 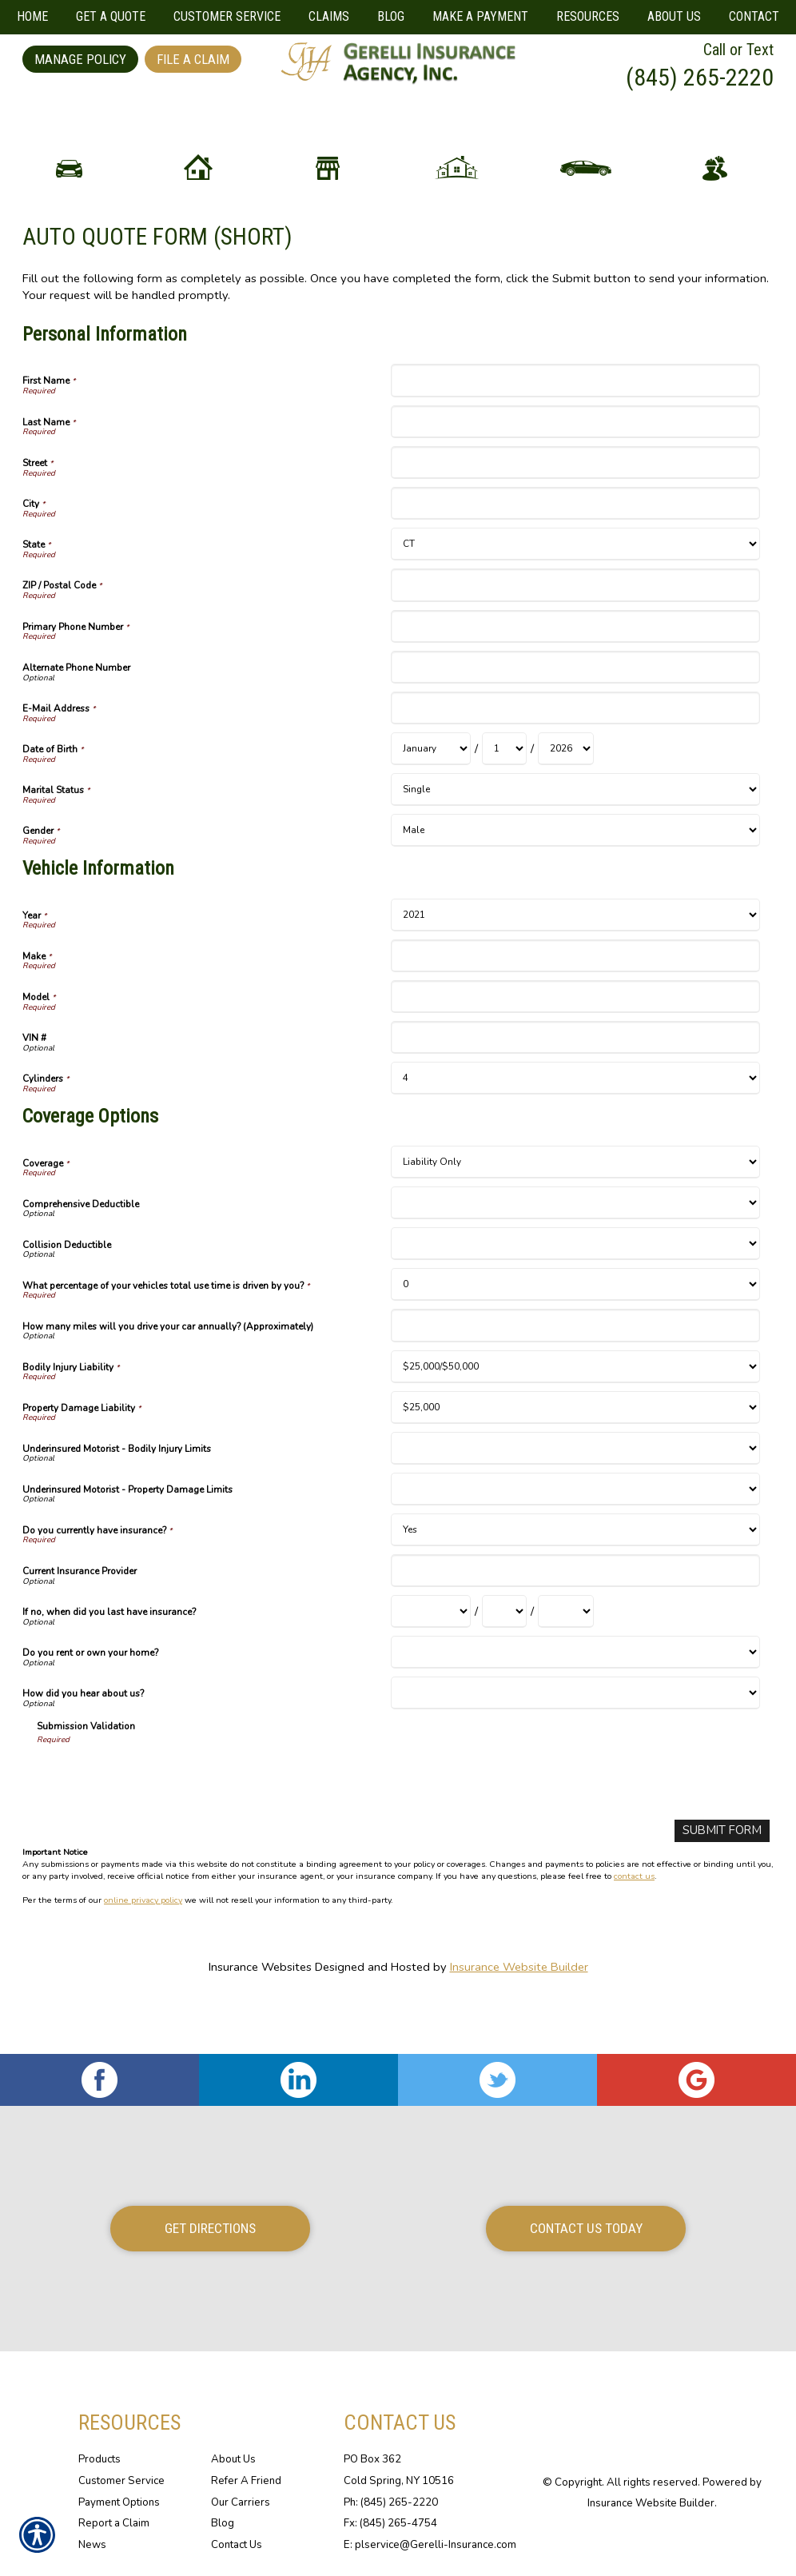 What do you see at coordinates (575, 1217) in the screenshot?
I see `[Coverage Options Coverage]` at bounding box center [575, 1217].